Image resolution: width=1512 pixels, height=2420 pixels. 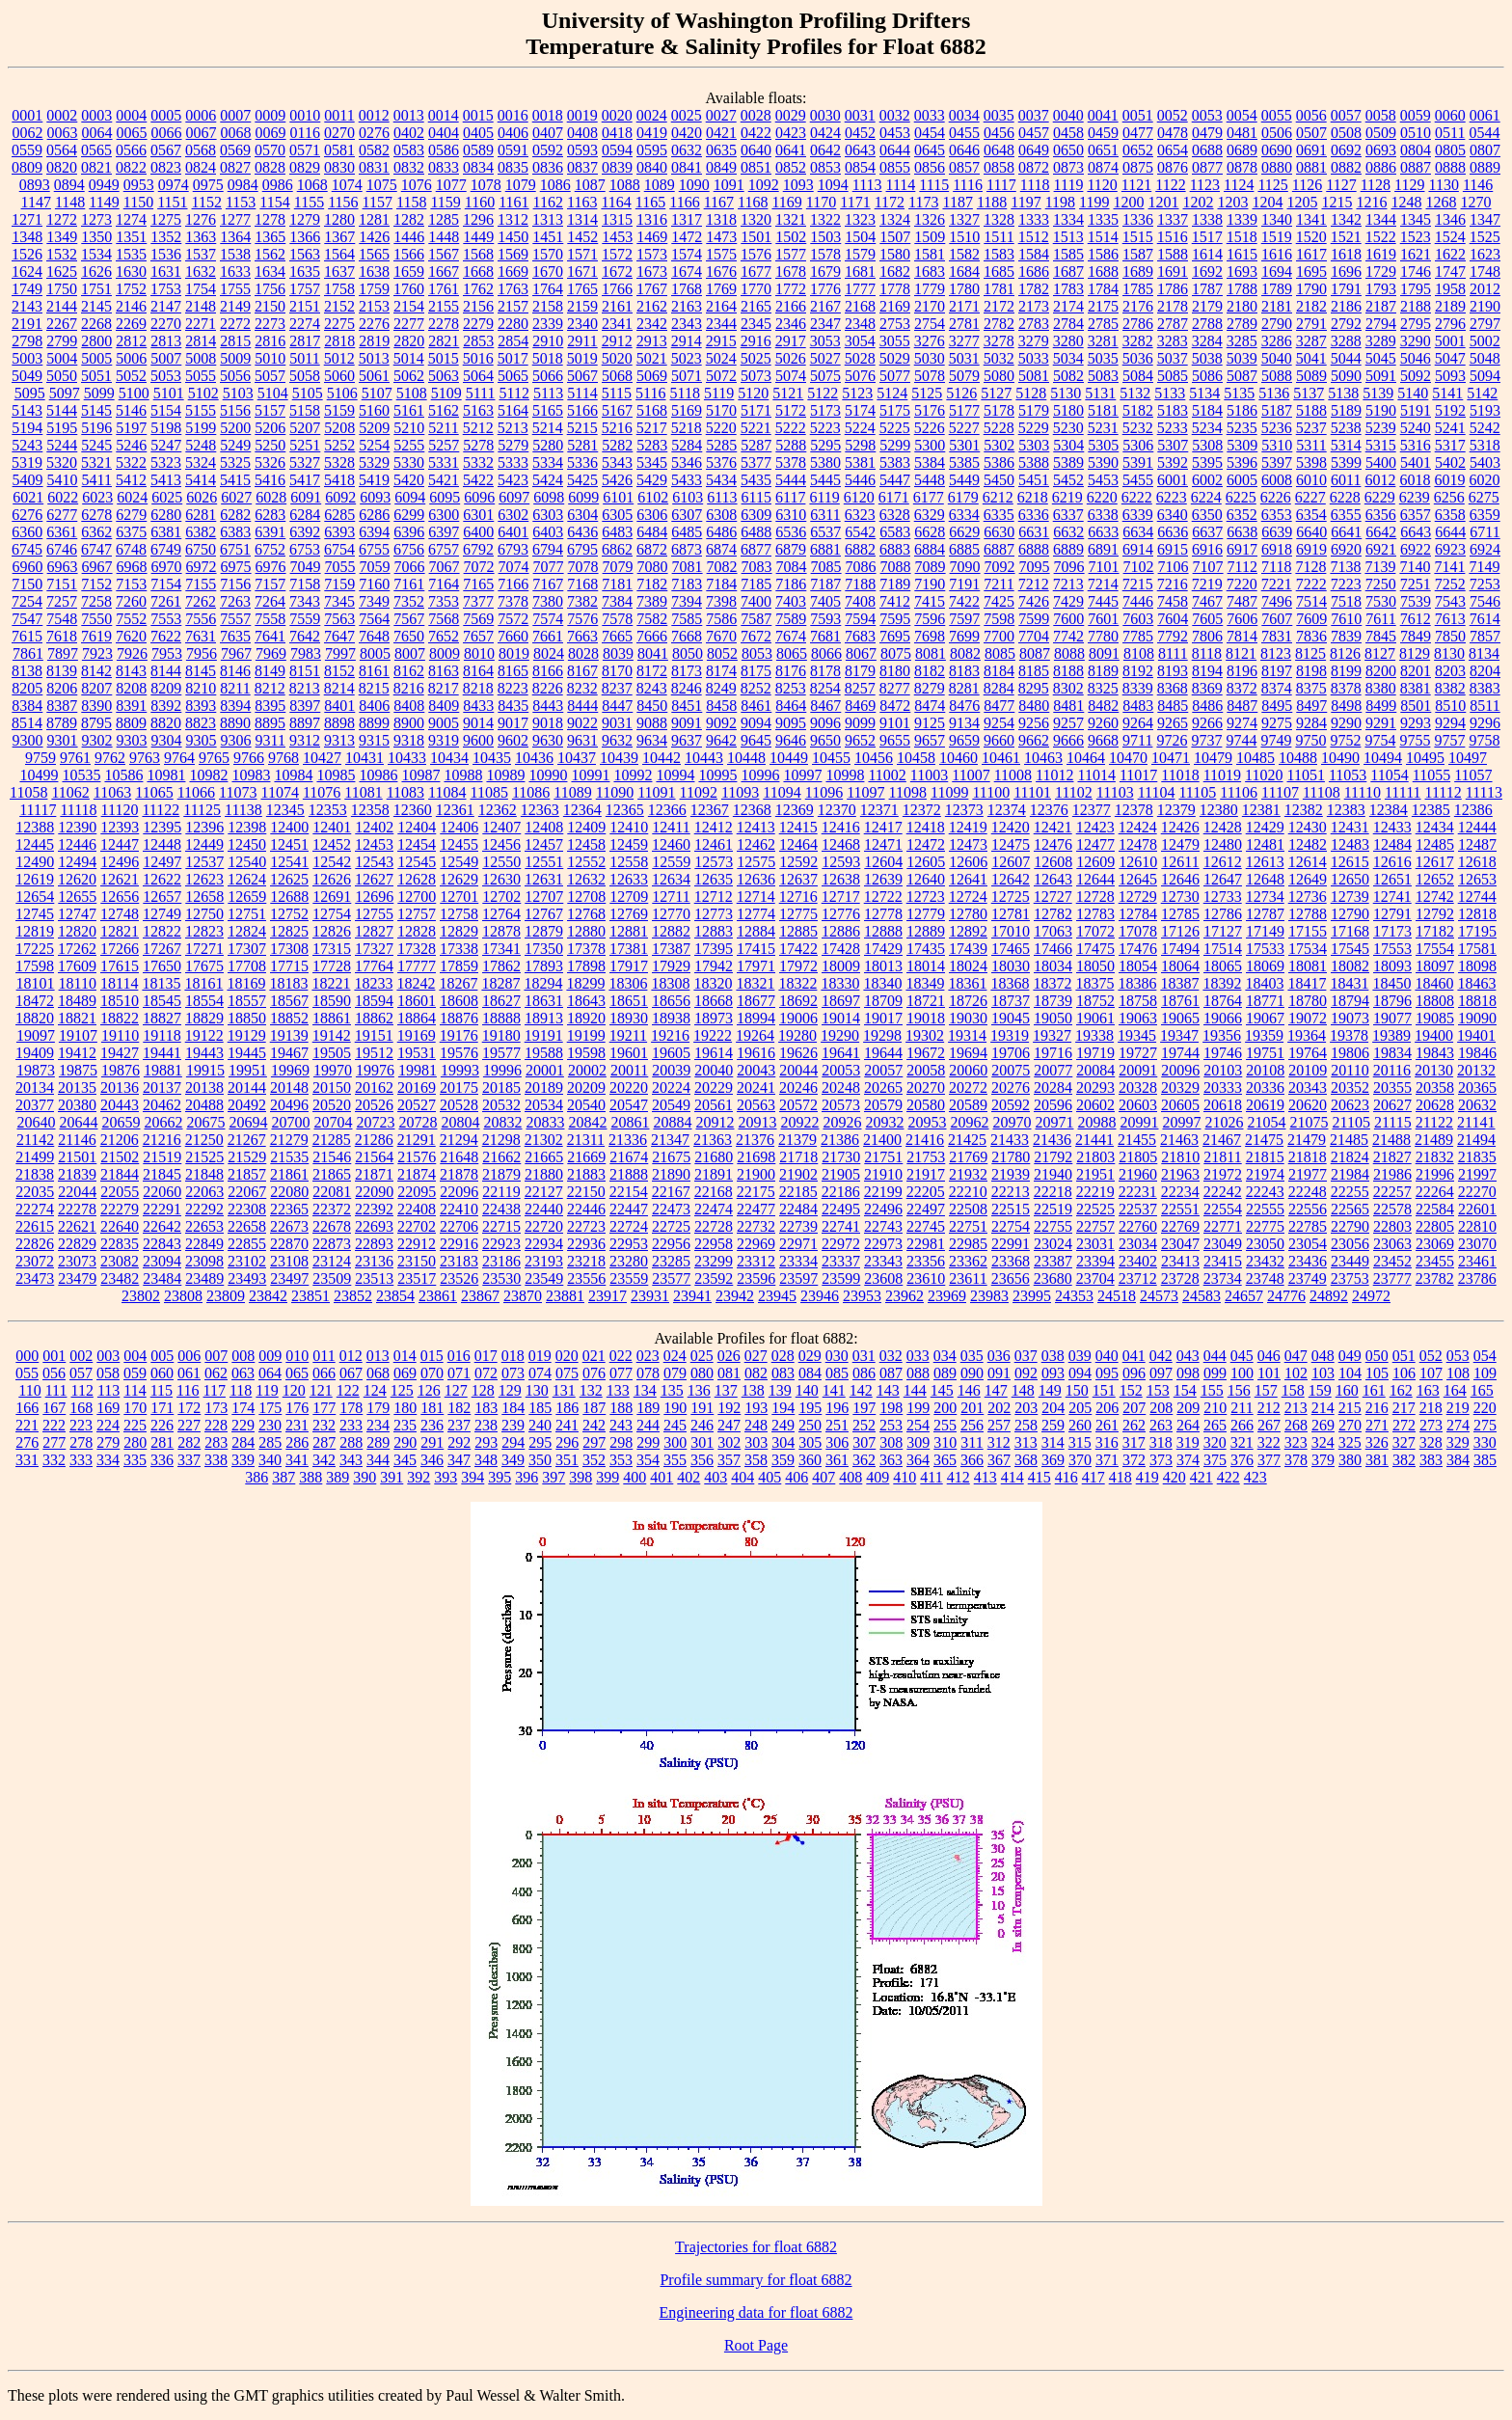 What do you see at coordinates (1103, 723) in the screenshot?
I see `9260` at bounding box center [1103, 723].